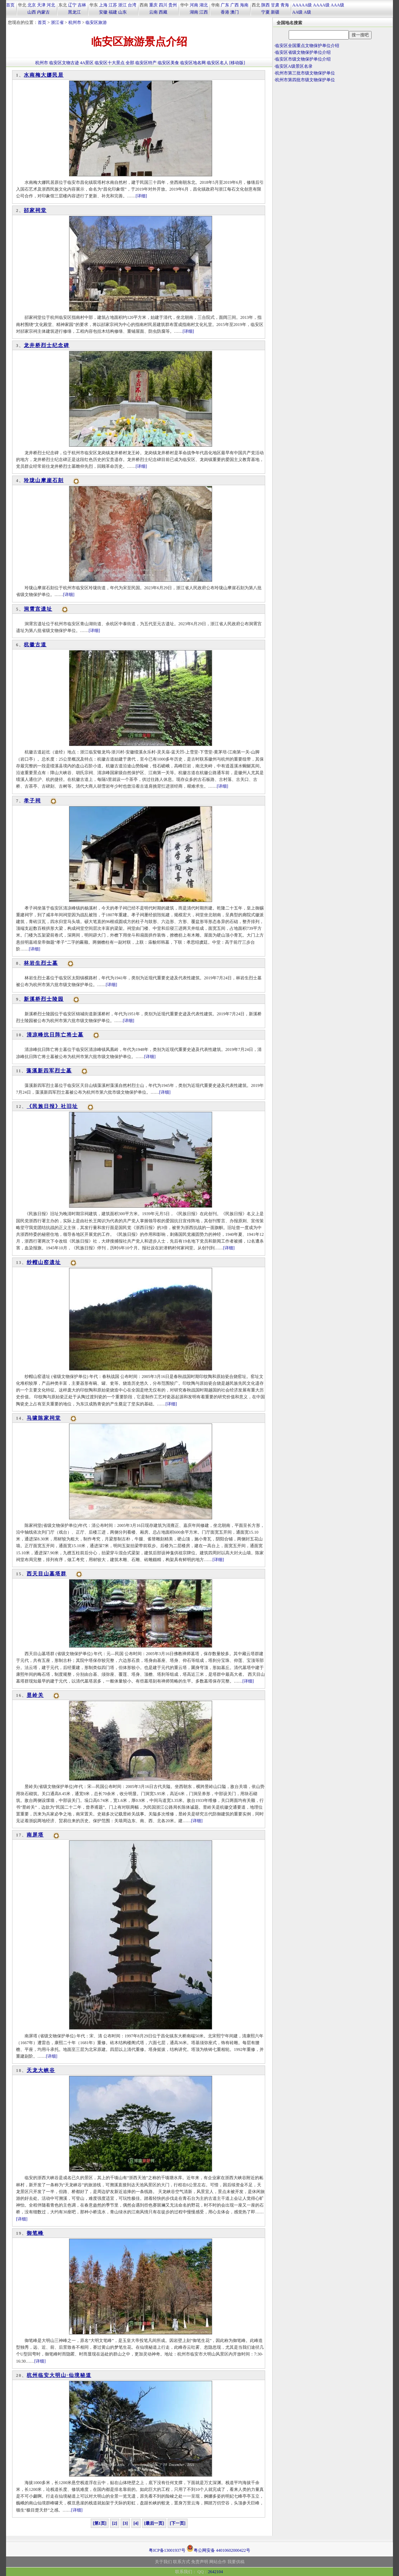 The width and height of the screenshot is (399, 2576). I want to click on 临安区地名网, so click(193, 62).